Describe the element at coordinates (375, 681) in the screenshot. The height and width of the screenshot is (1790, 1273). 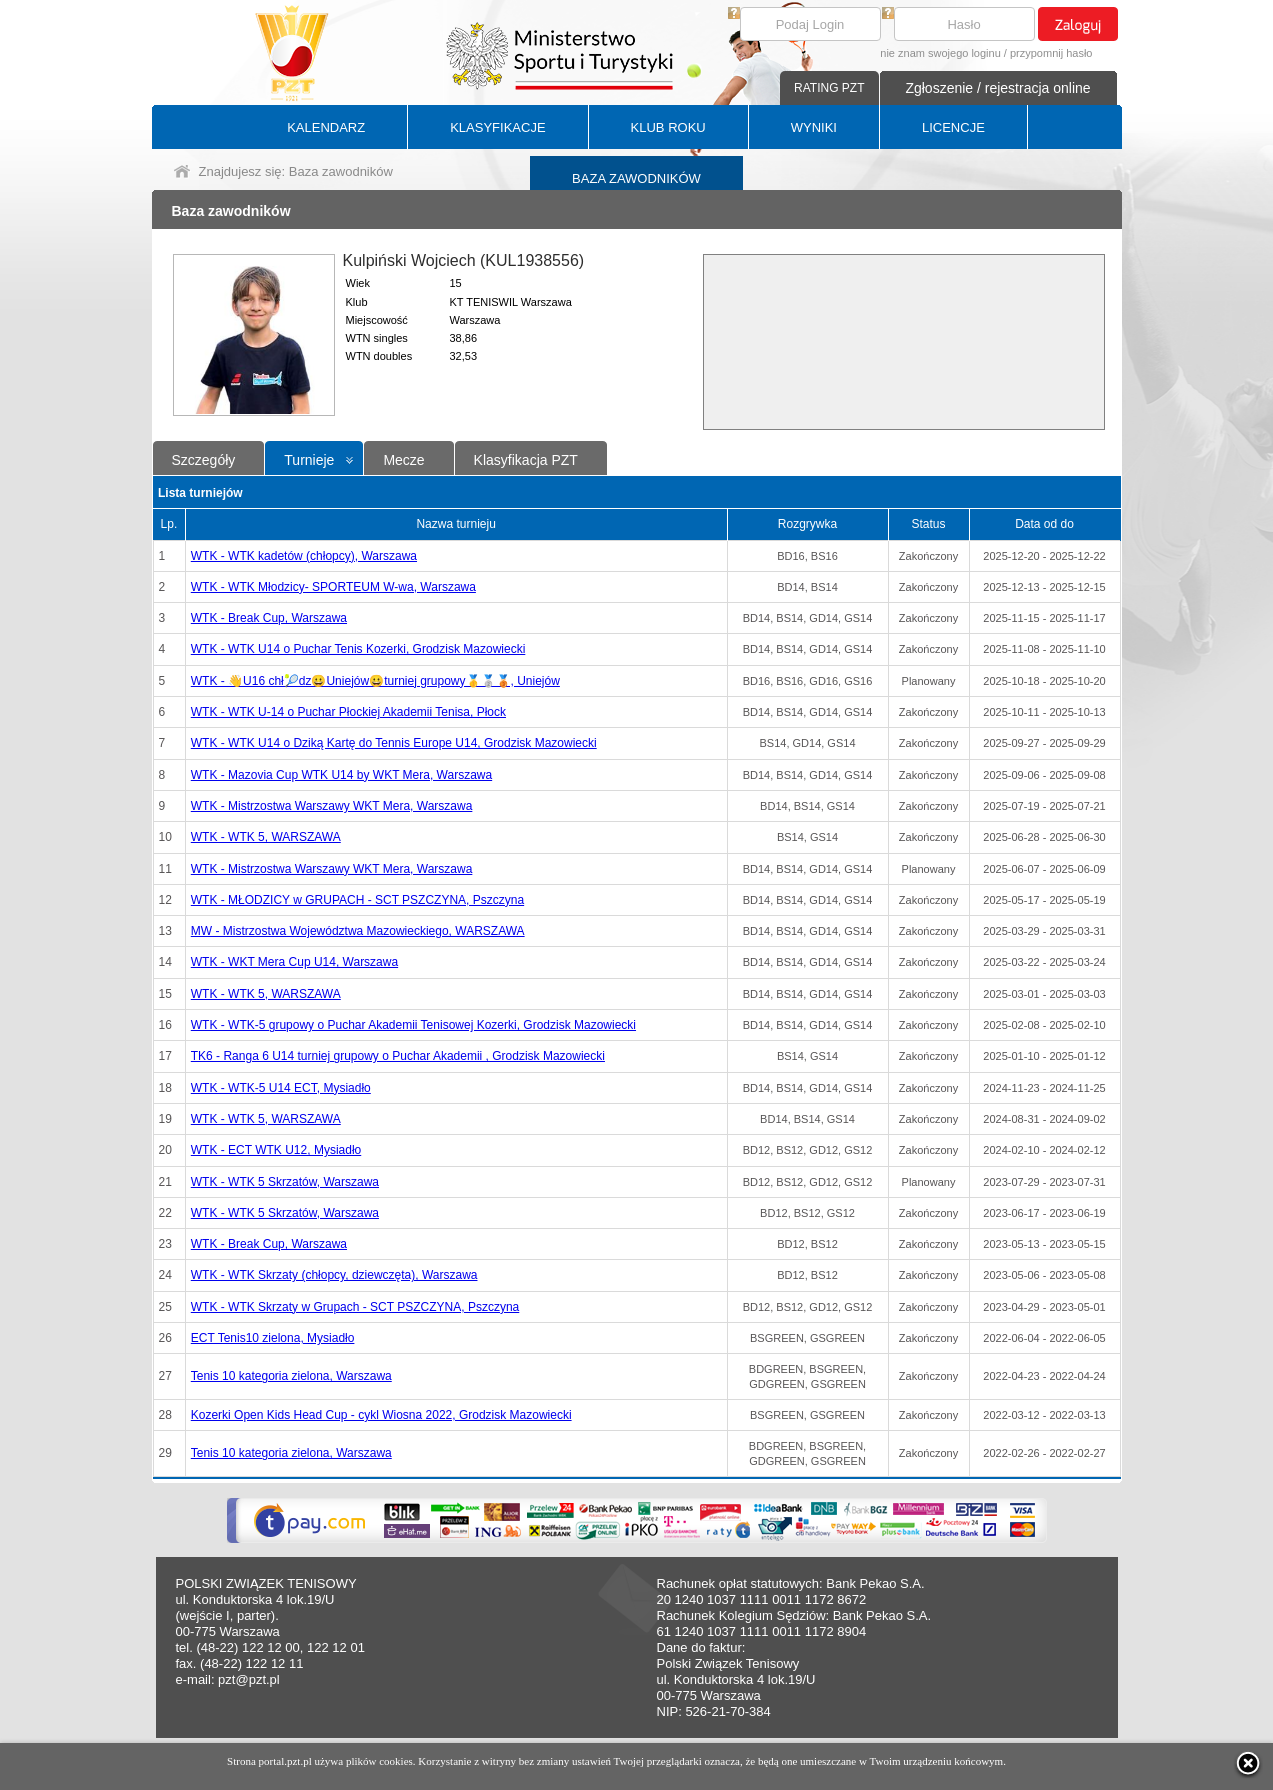
I see `WTK - 👋U16 chł🎾dz😀Uniejów😀turniej grupowy🥇🥈🥉, Uniejów` at that location.